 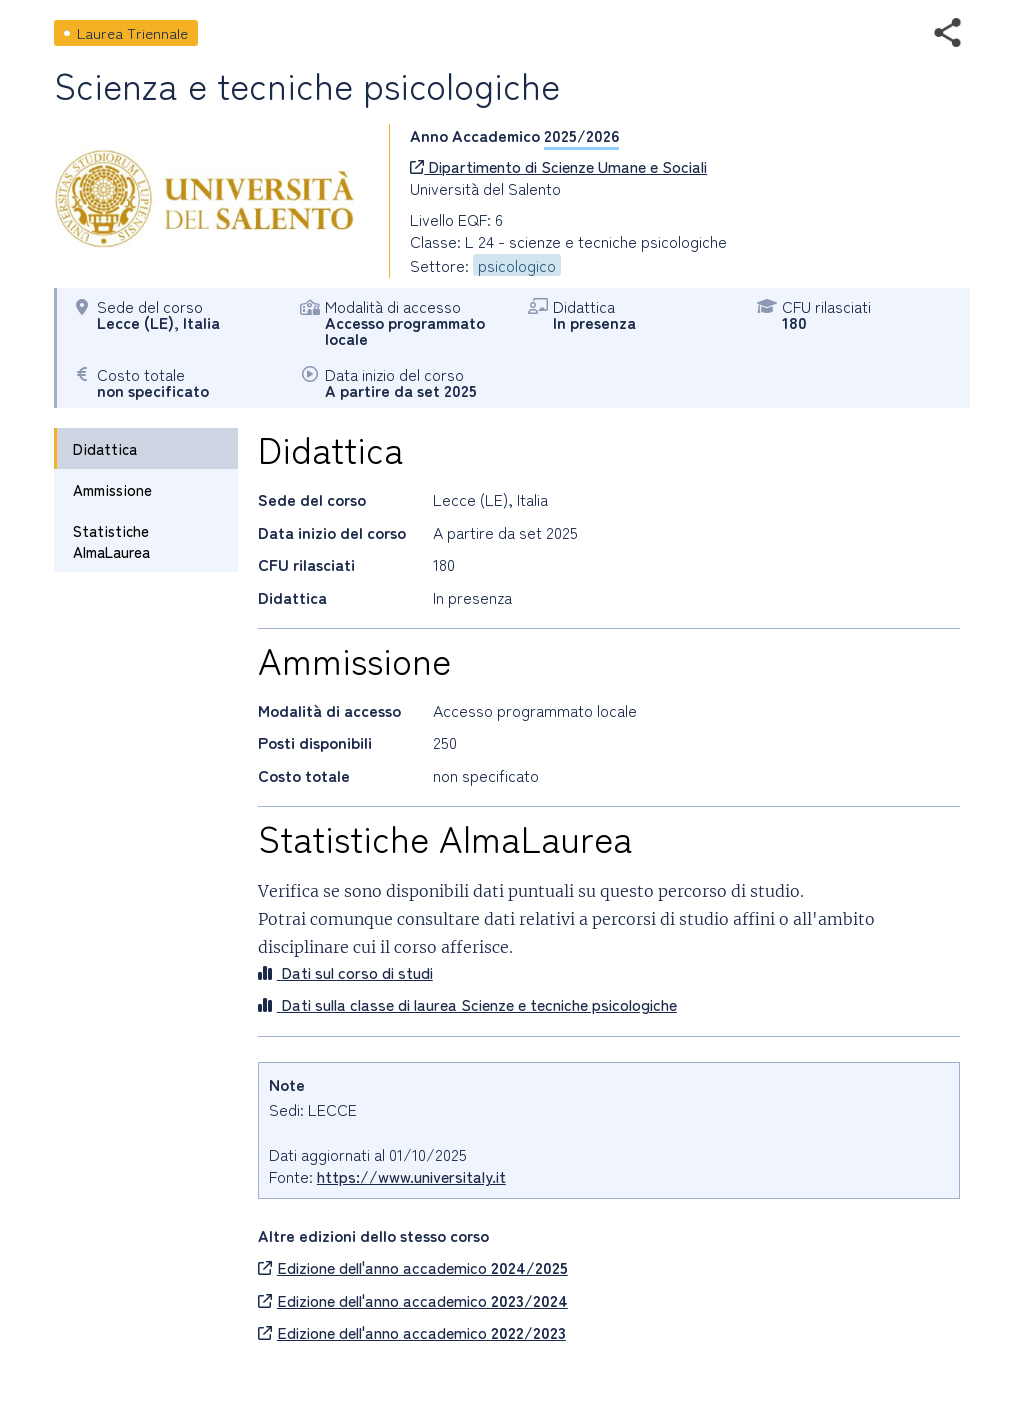 What do you see at coordinates (411, 1176) in the screenshot?
I see `https://www.universitaly.it` at bounding box center [411, 1176].